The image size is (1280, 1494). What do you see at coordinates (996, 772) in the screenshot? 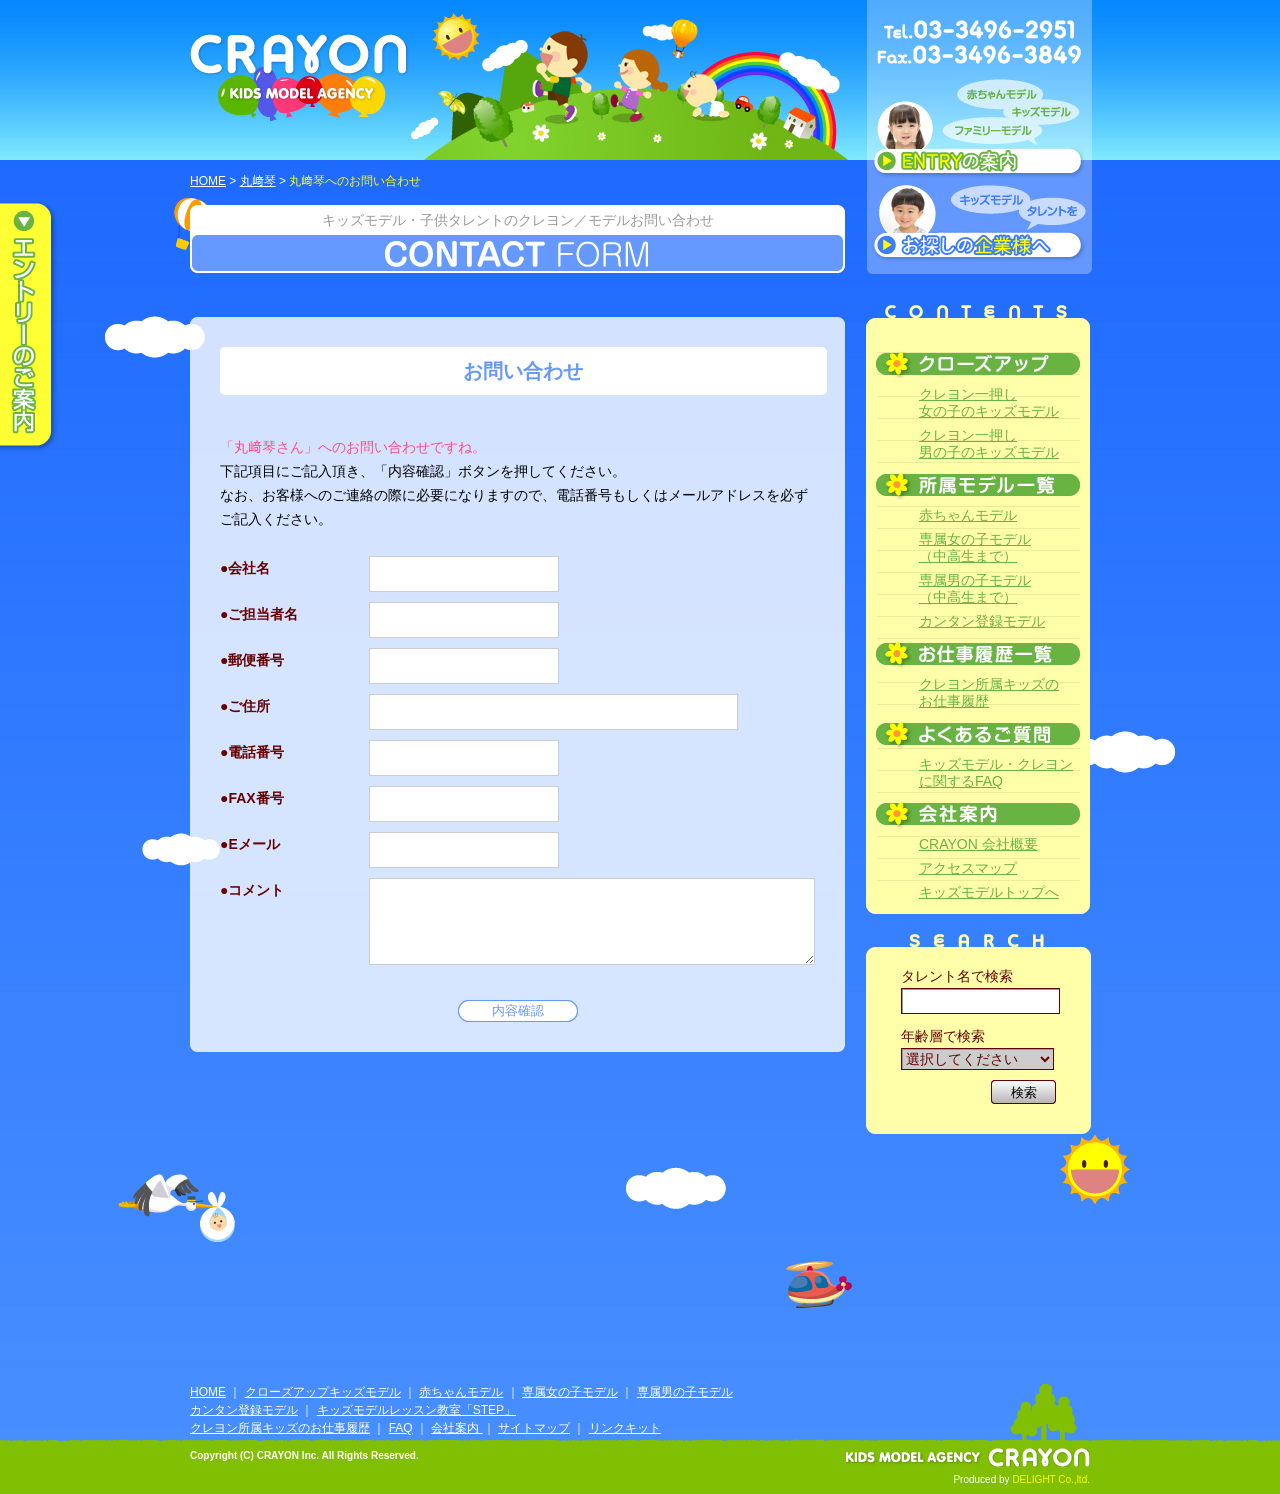
I see `キッズモデル・クレヨンに関するFAQ` at bounding box center [996, 772].